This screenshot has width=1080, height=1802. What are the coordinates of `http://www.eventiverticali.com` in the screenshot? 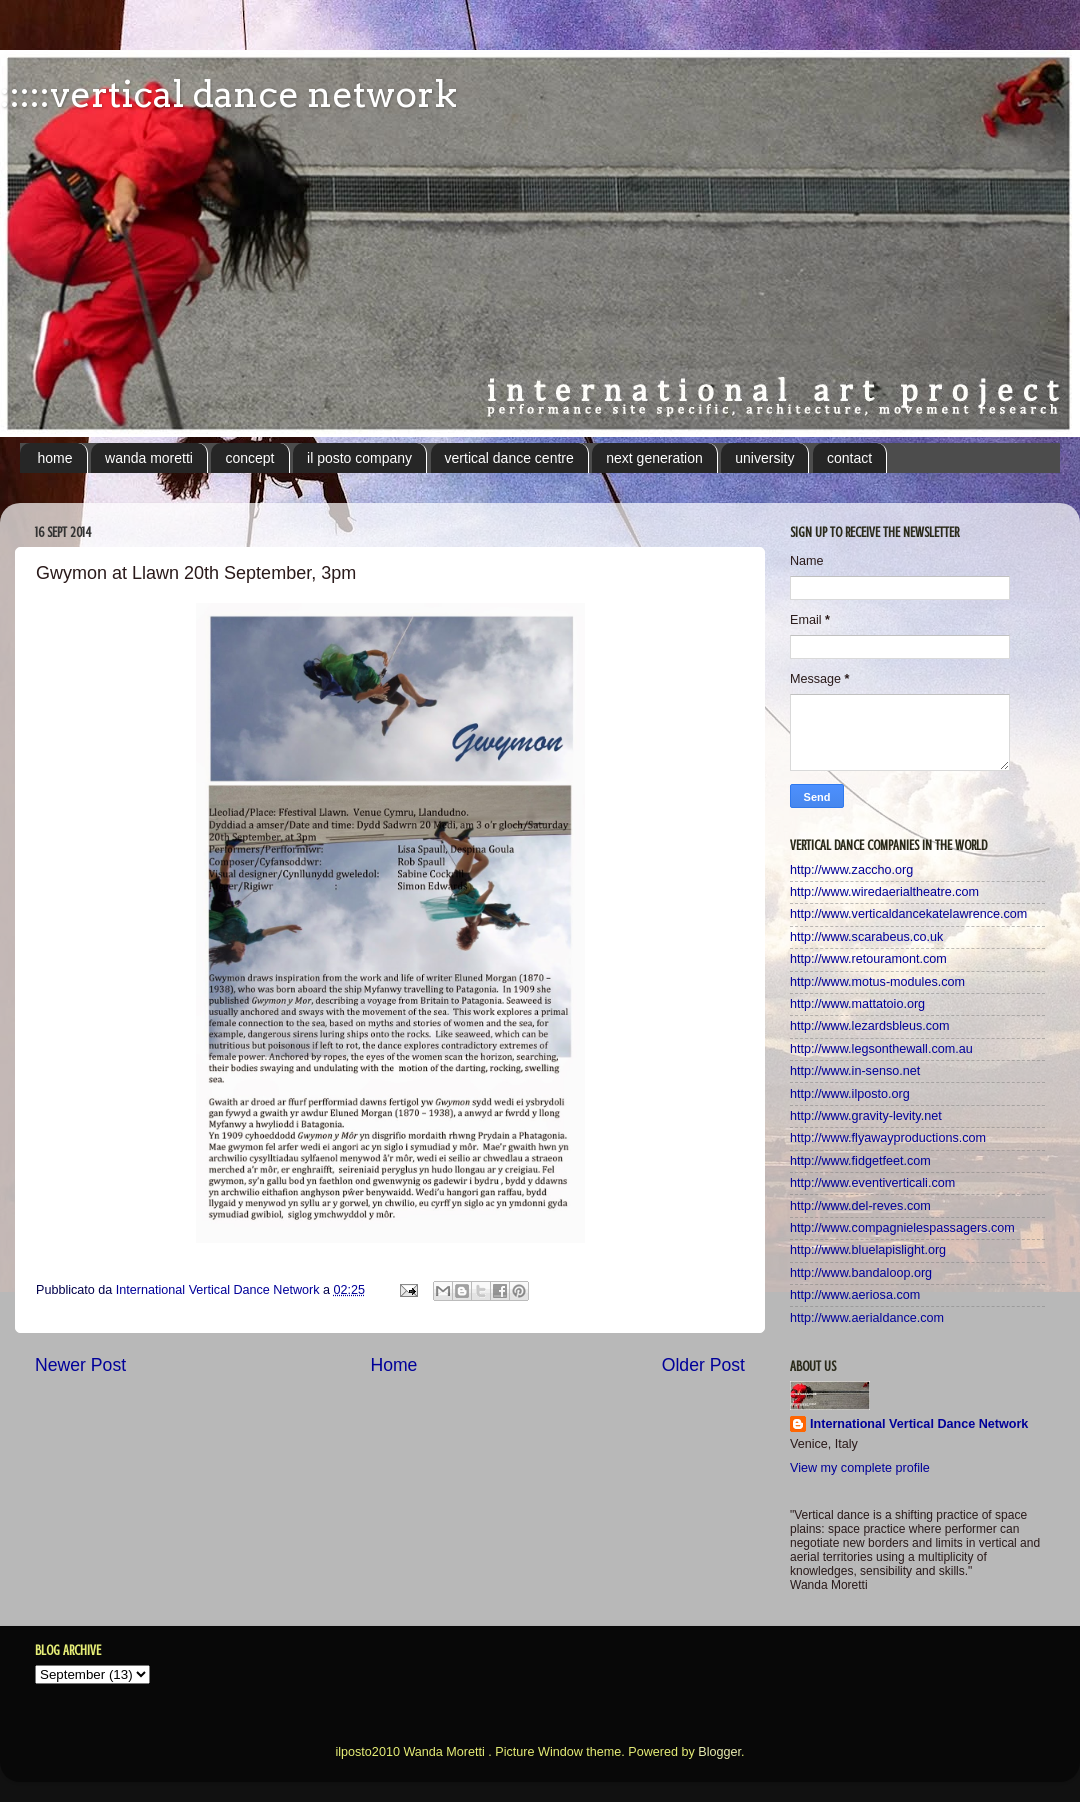 It's located at (872, 1183).